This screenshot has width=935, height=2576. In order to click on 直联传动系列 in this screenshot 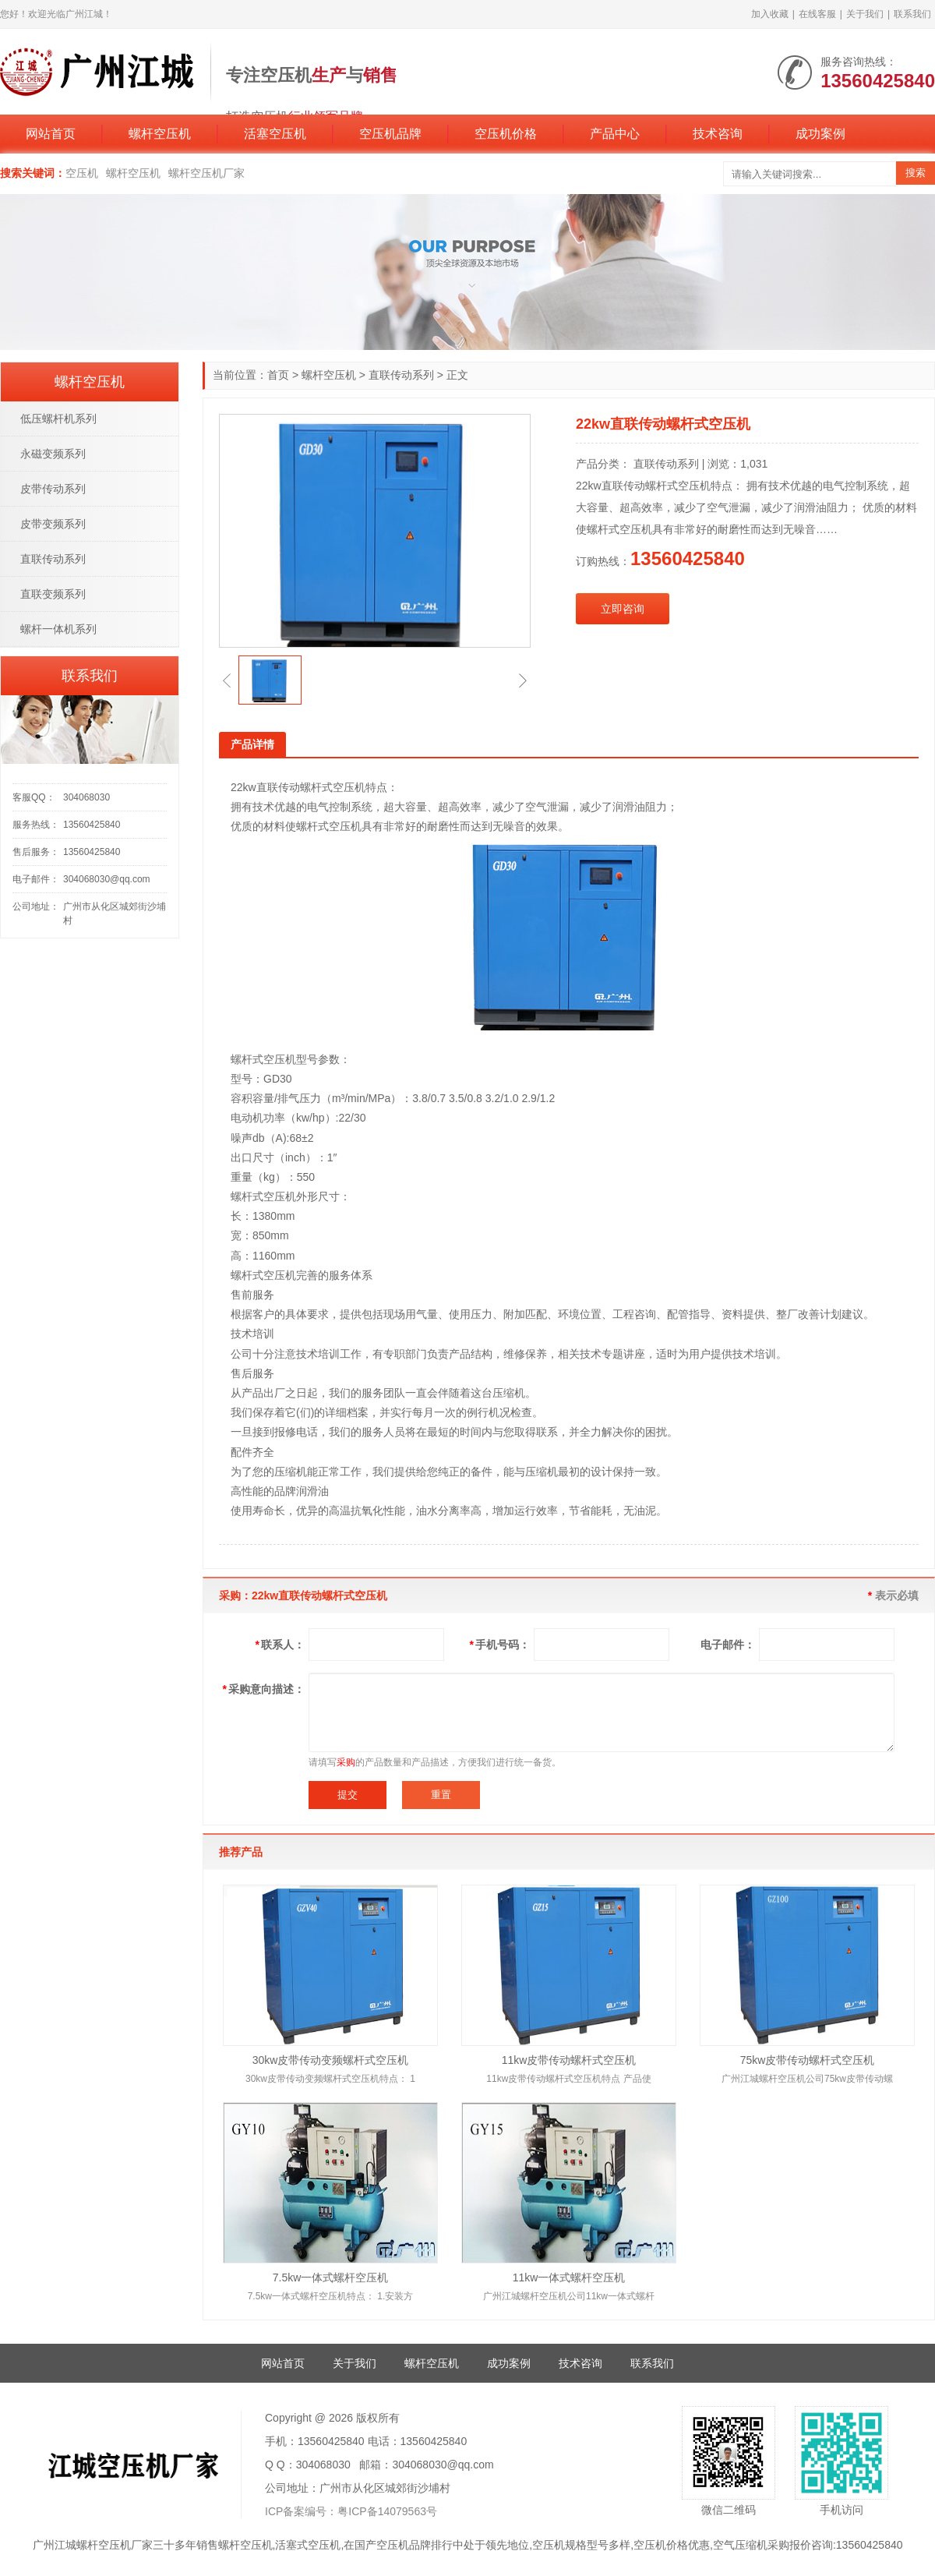, I will do `click(401, 375)`.